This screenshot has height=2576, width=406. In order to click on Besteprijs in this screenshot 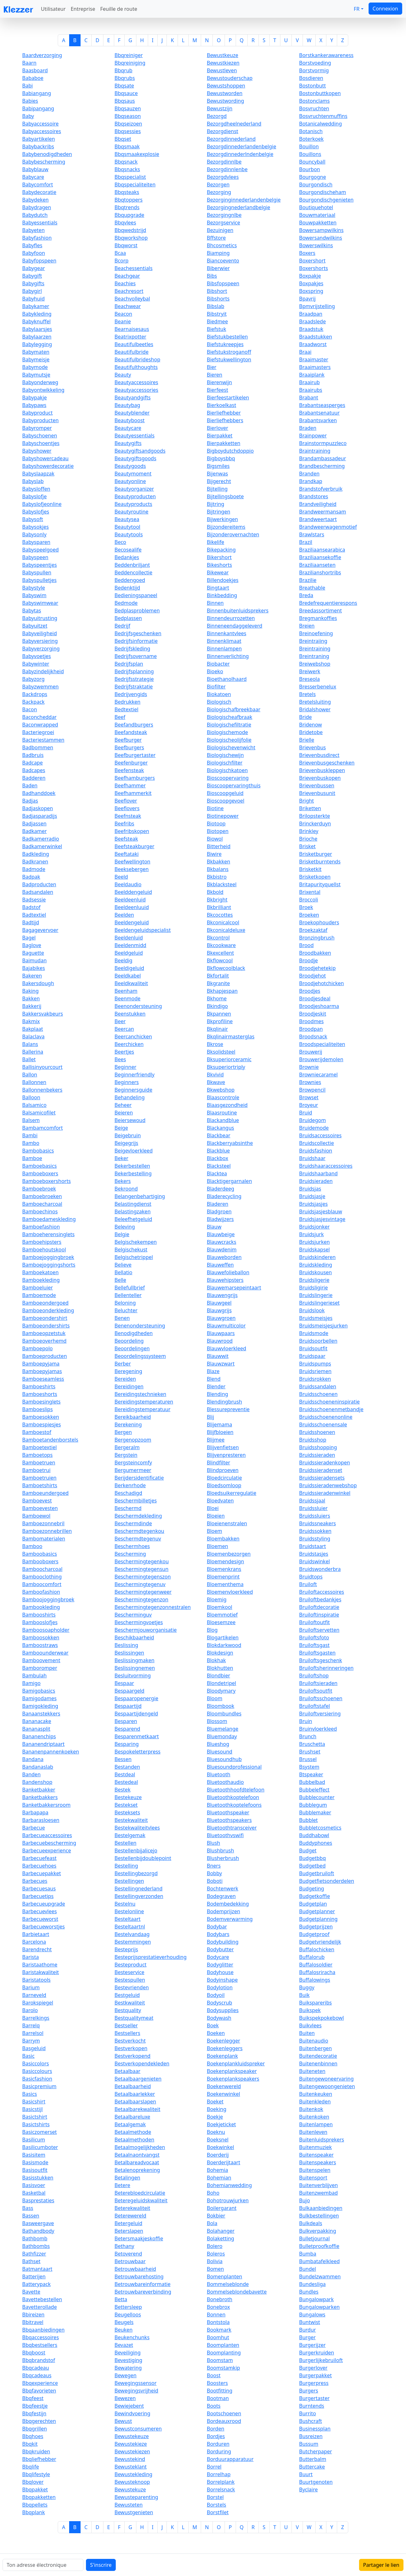, I will do `click(126, 1949)`.